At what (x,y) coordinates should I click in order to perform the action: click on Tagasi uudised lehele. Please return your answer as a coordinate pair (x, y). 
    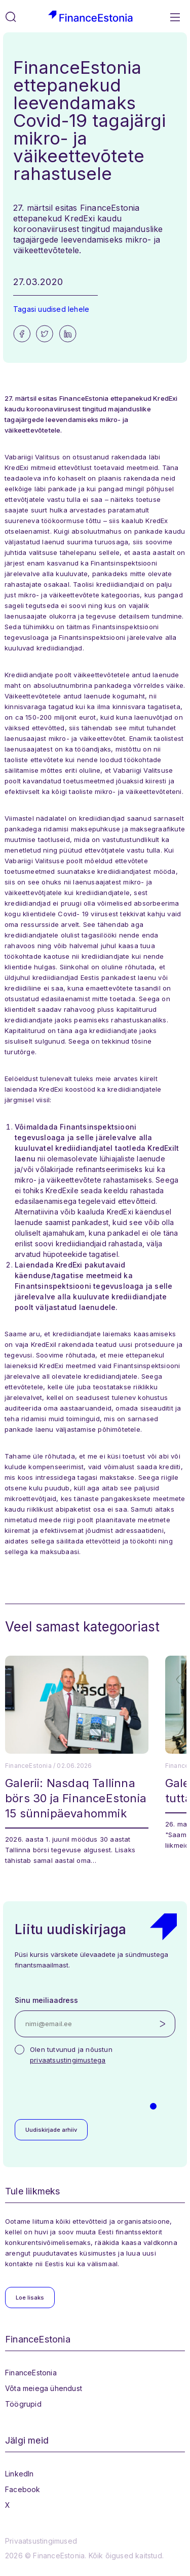
    Looking at the image, I should click on (51, 309).